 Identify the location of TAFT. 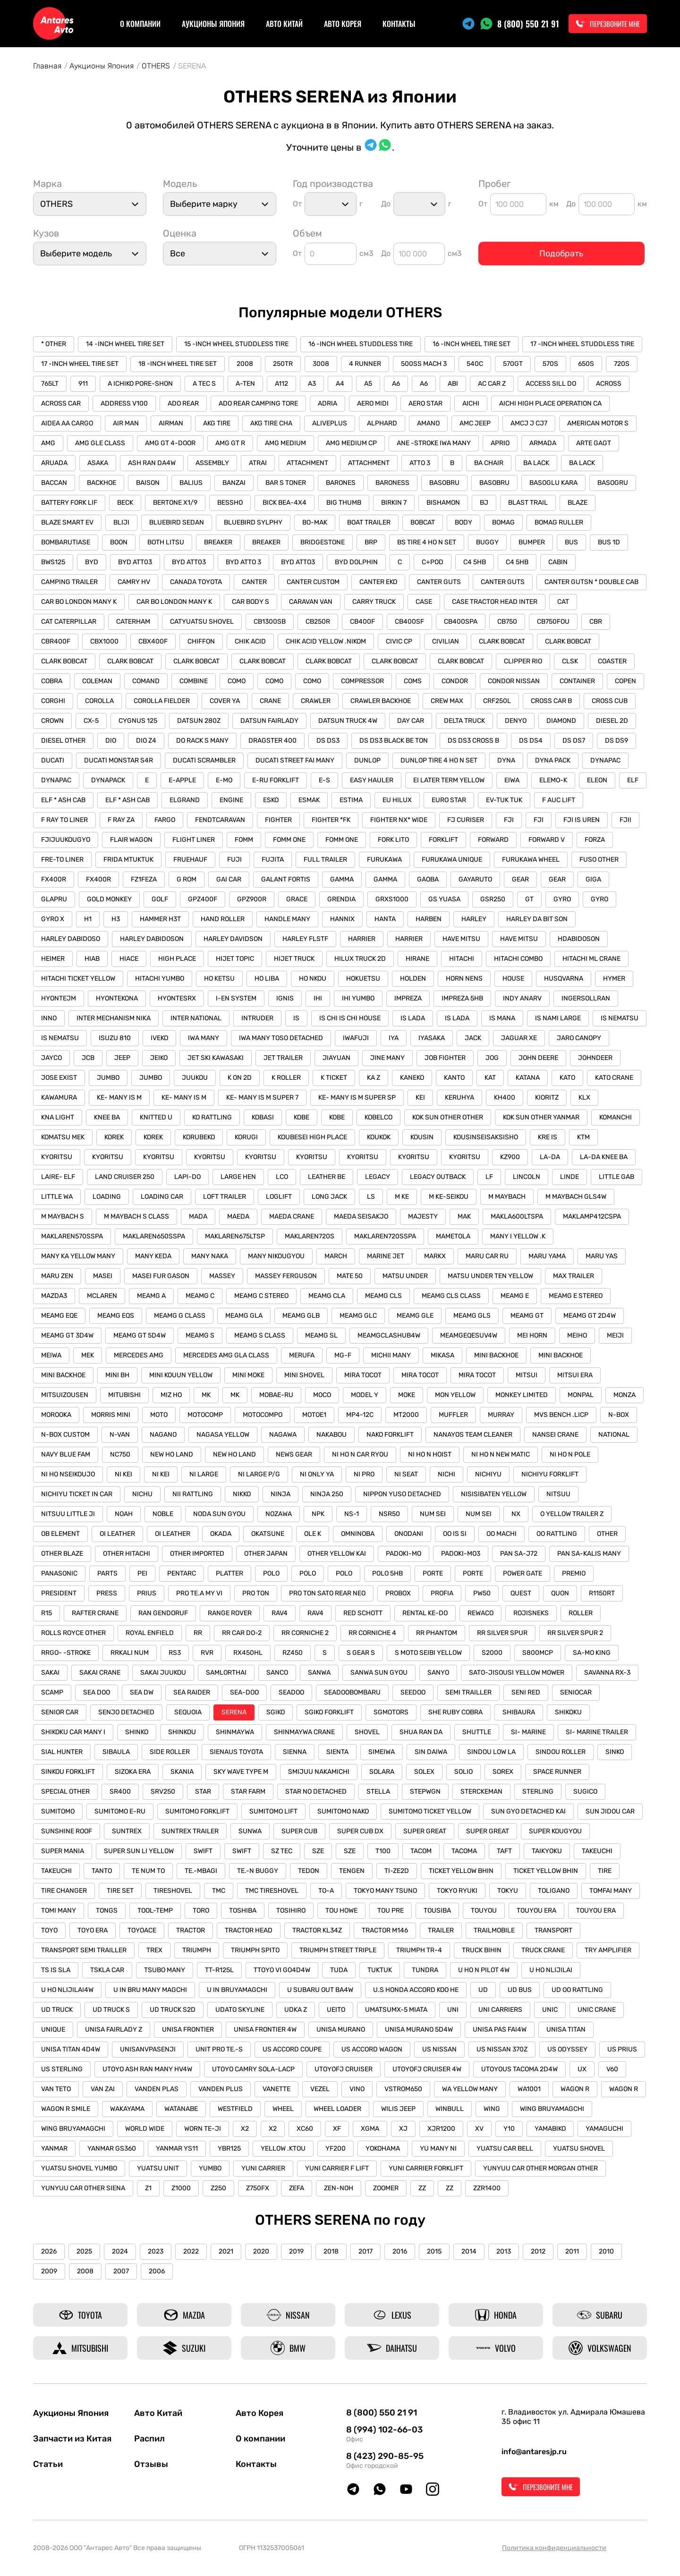
(504, 1851).